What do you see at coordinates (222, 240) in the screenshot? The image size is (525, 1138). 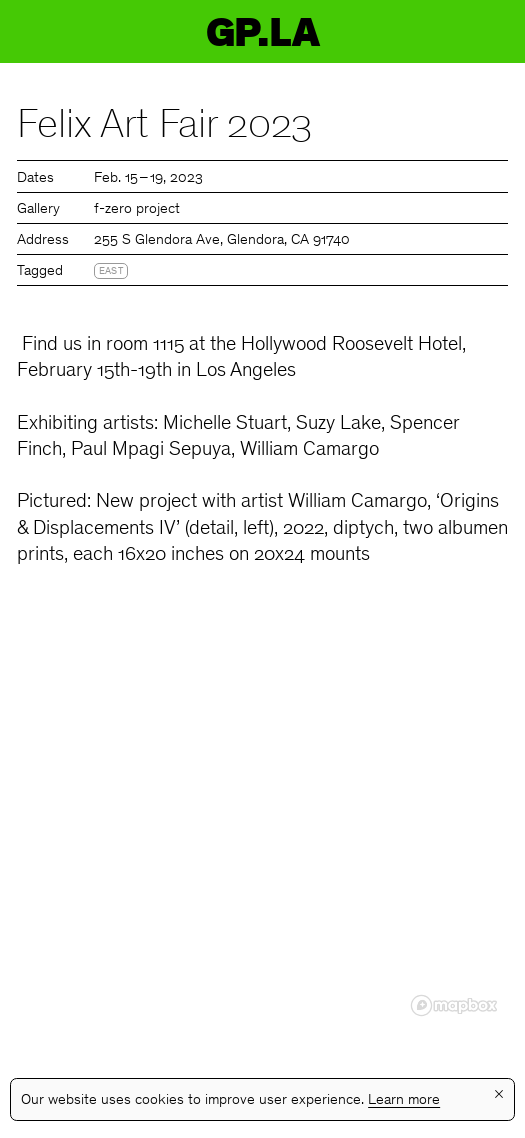 I see `255 S Glendora Ave, Glendora, CA 91740` at bounding box center [222, 240].